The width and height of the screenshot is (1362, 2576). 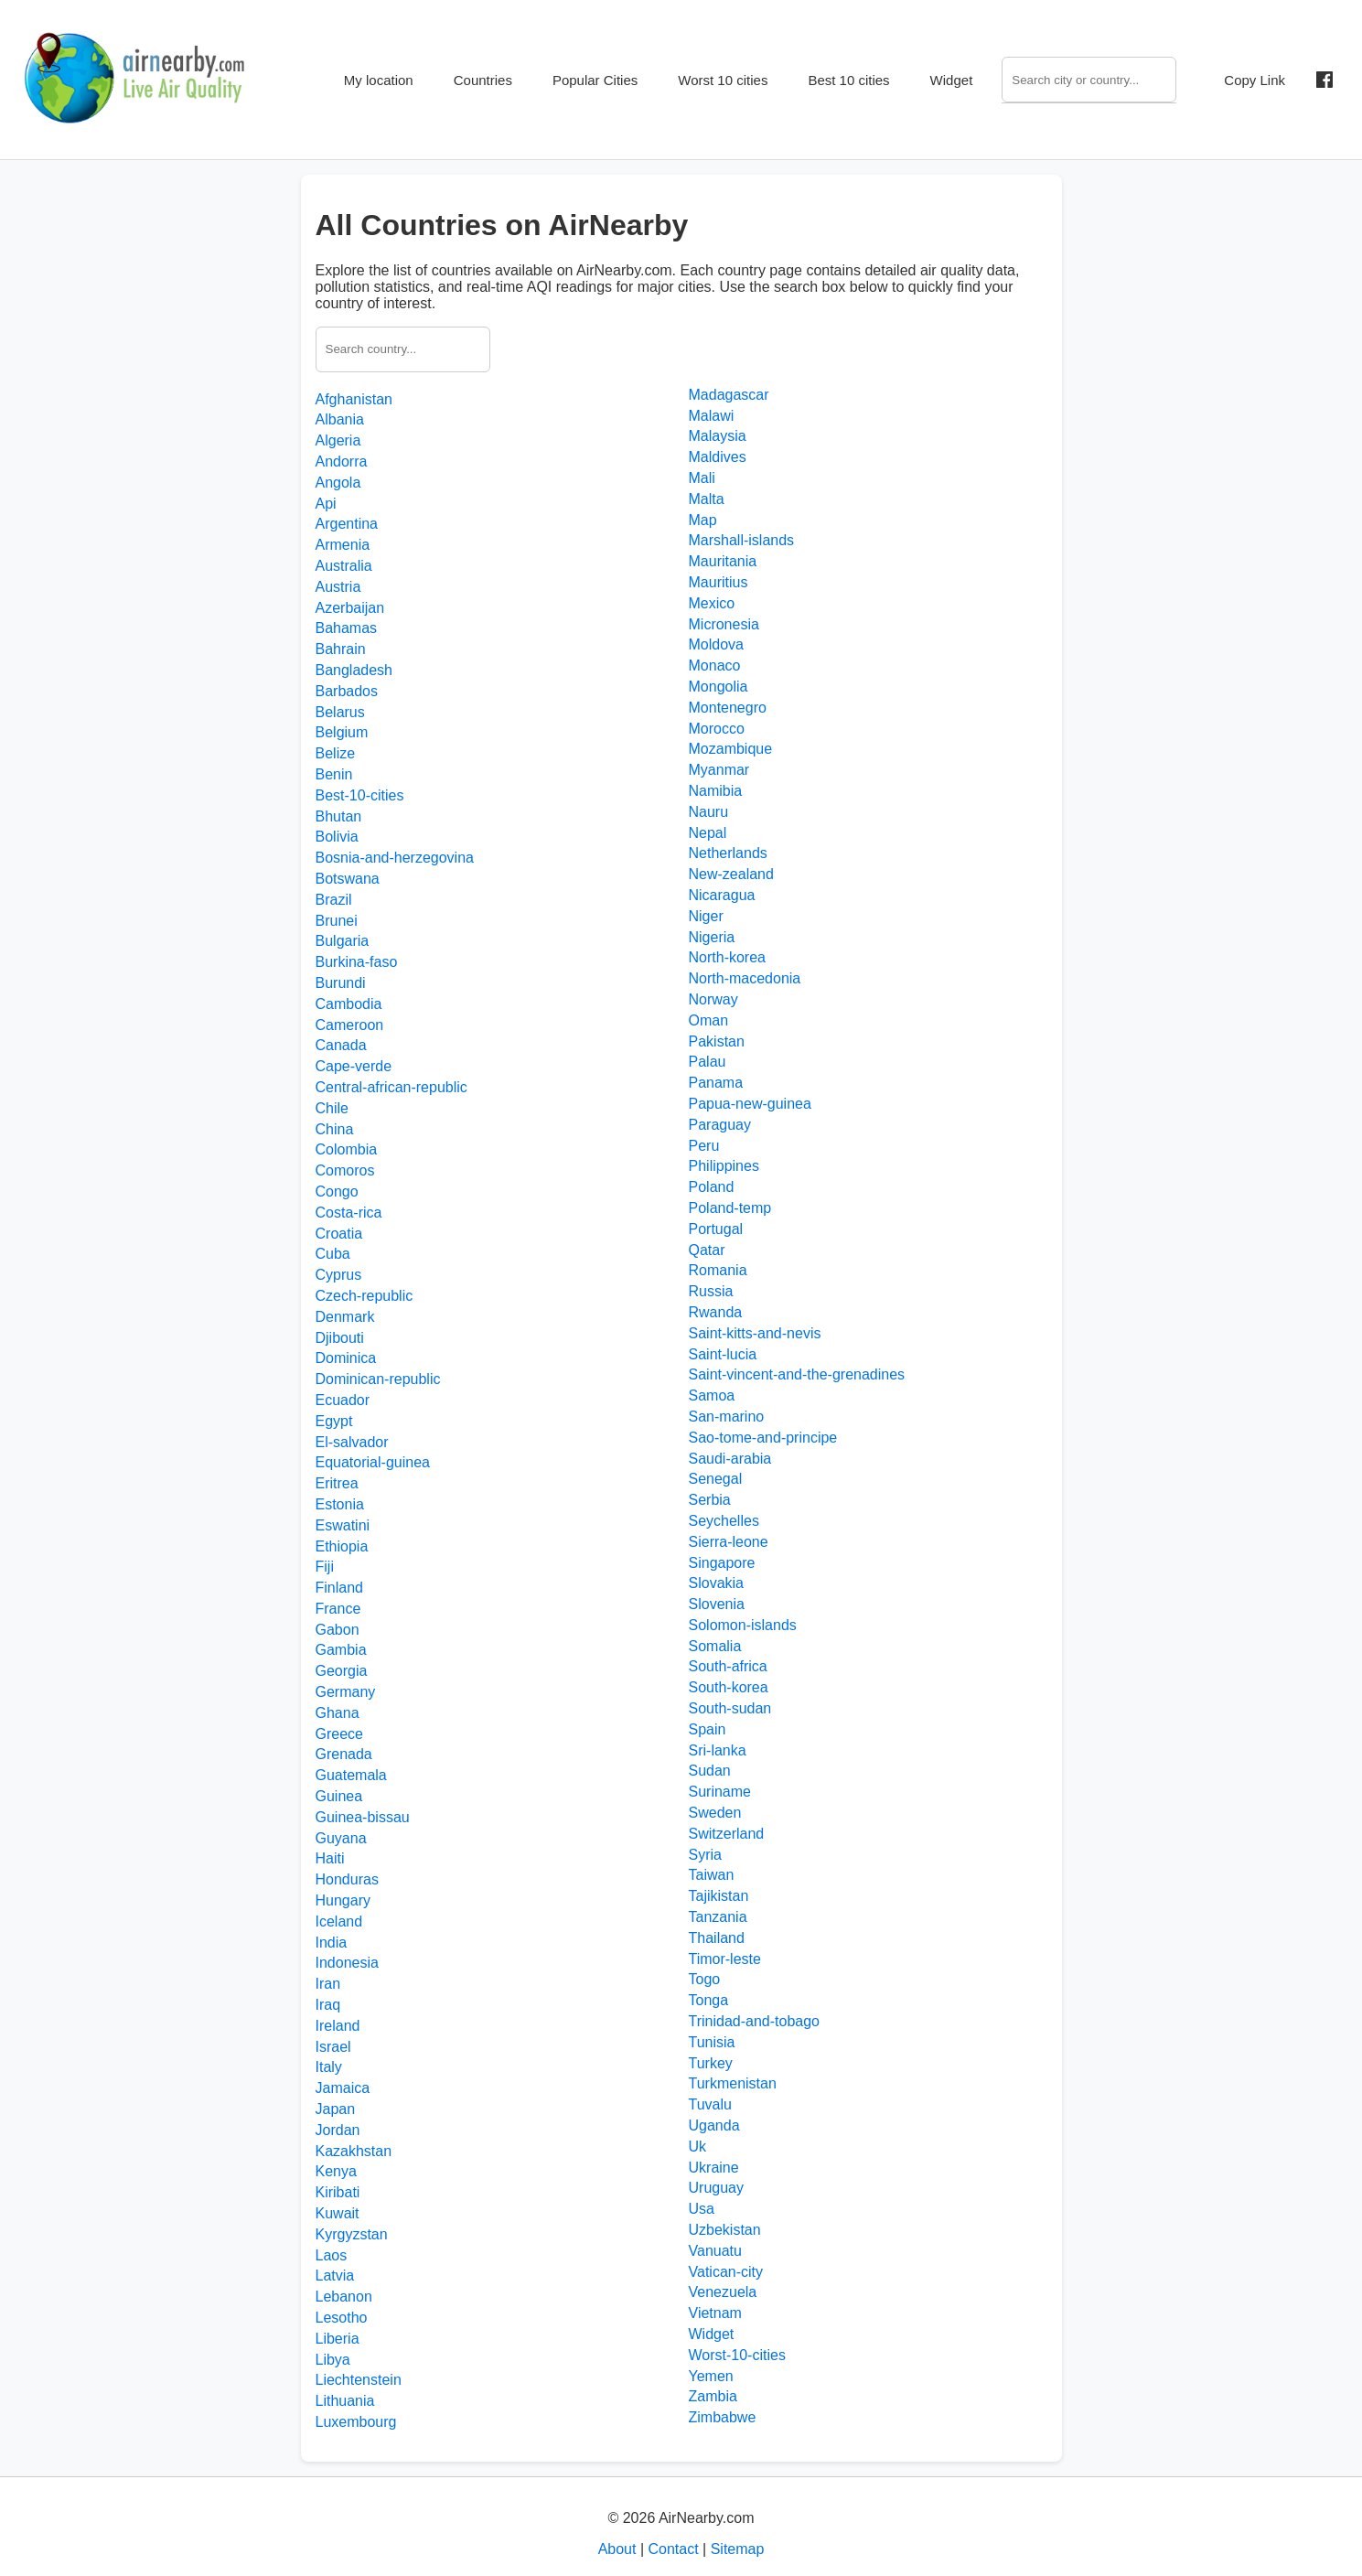 I want to click on Venezuela, so click(x=723, y=2292).